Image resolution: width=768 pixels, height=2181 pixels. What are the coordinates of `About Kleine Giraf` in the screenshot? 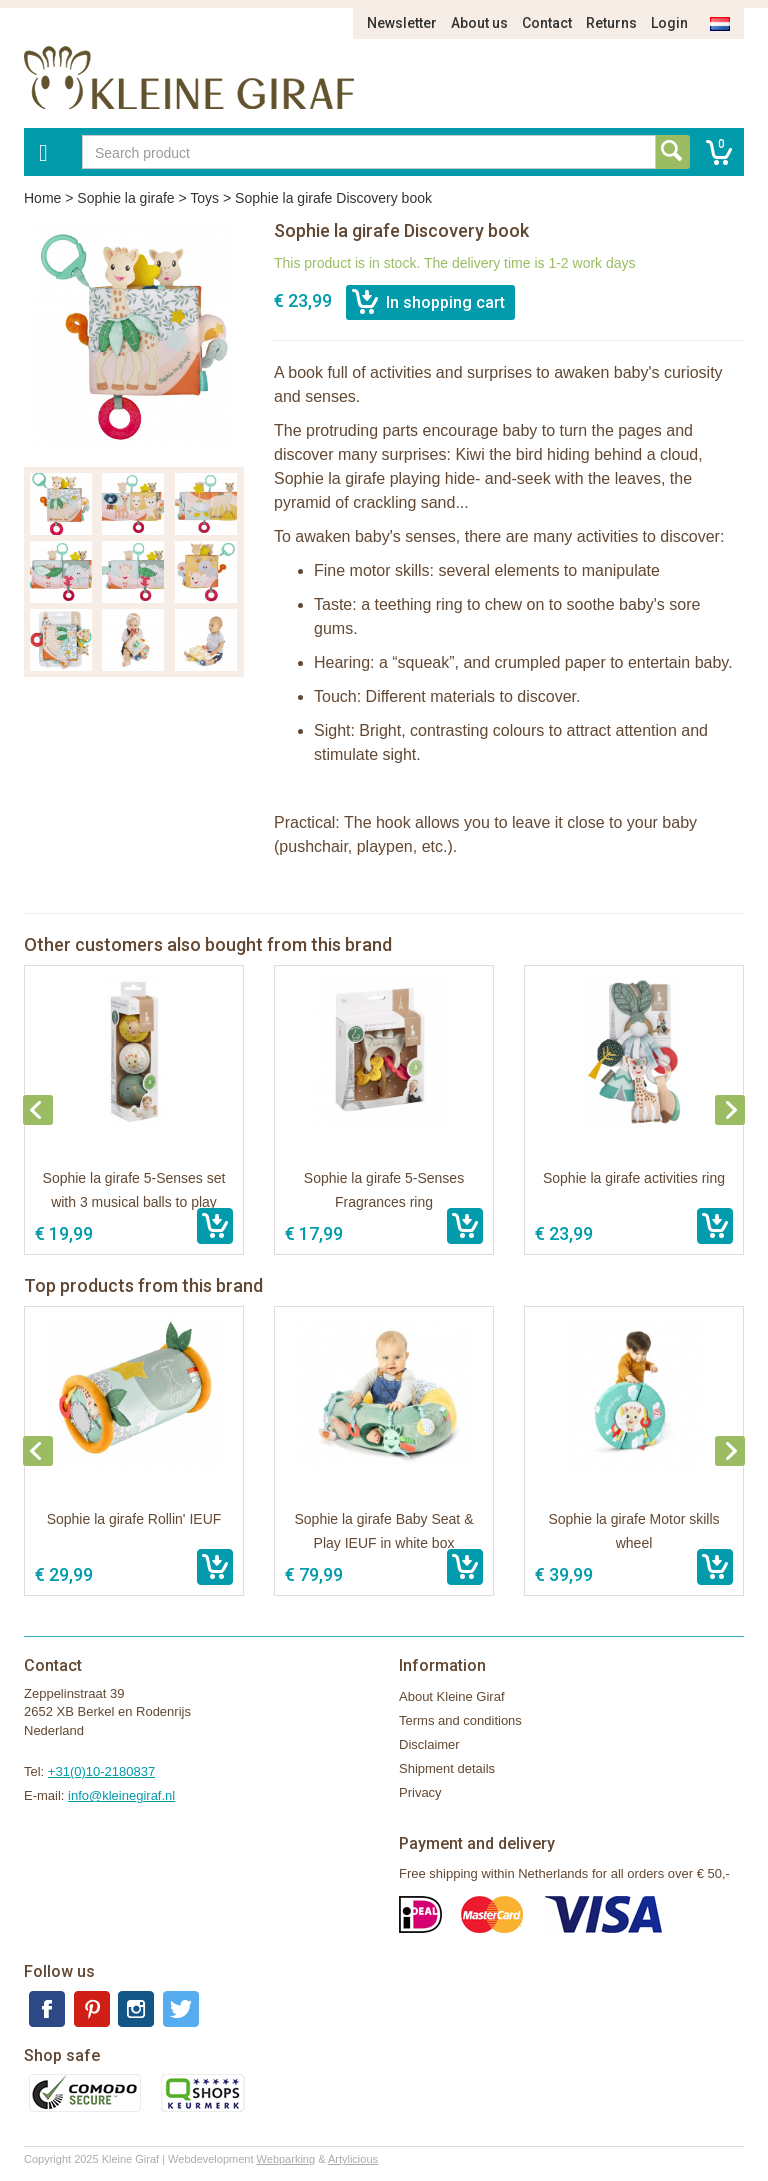 It's located at (452, 1696).